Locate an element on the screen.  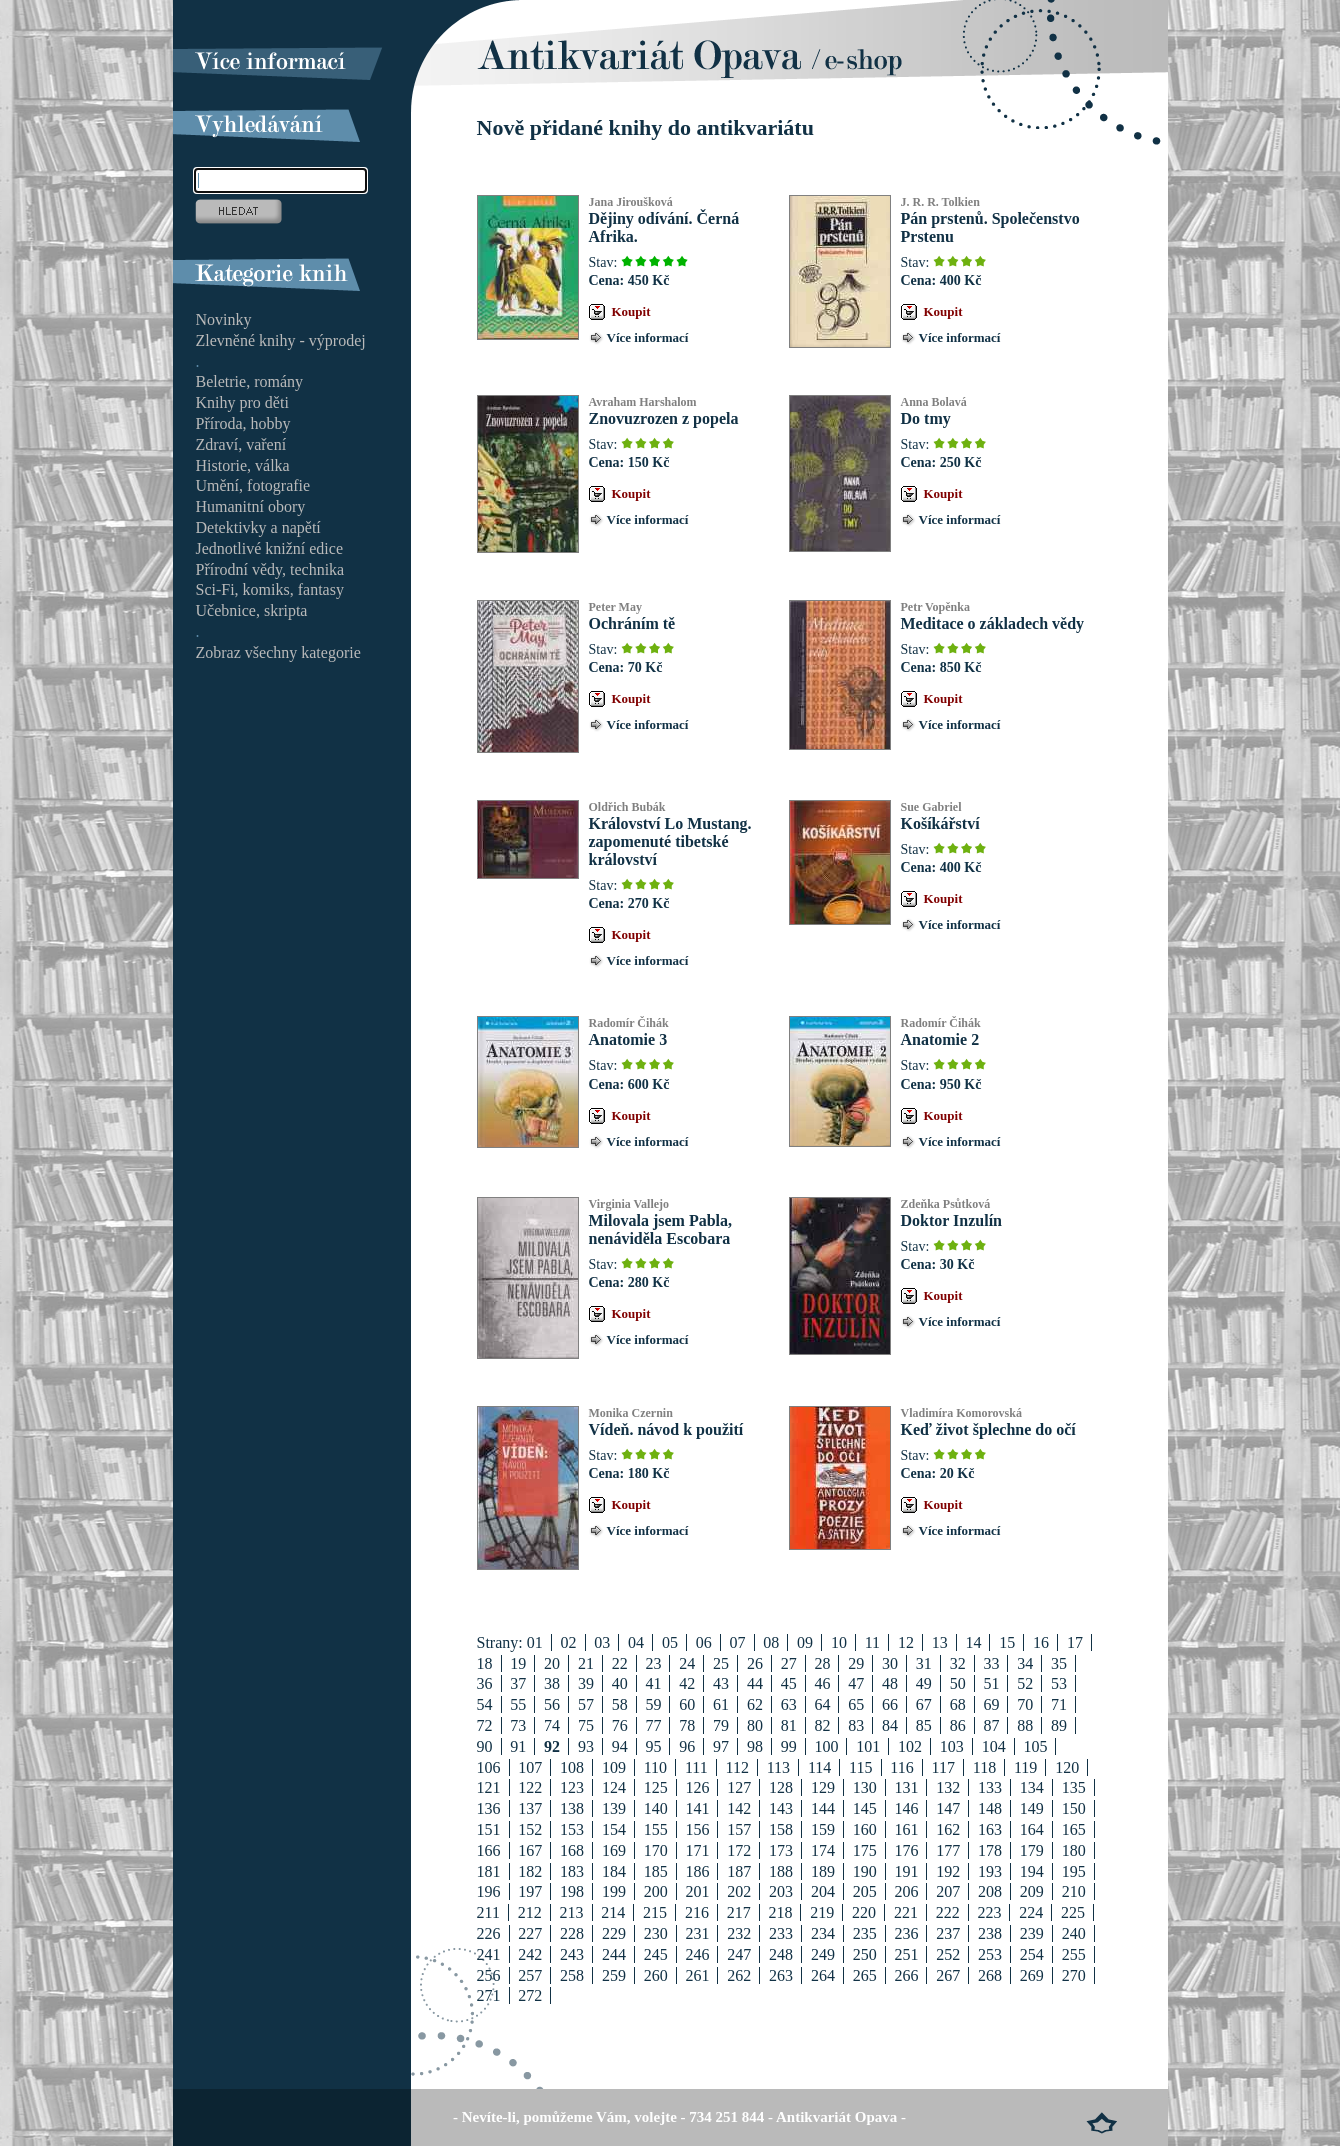
217 is located at coordinates (739, 1912).